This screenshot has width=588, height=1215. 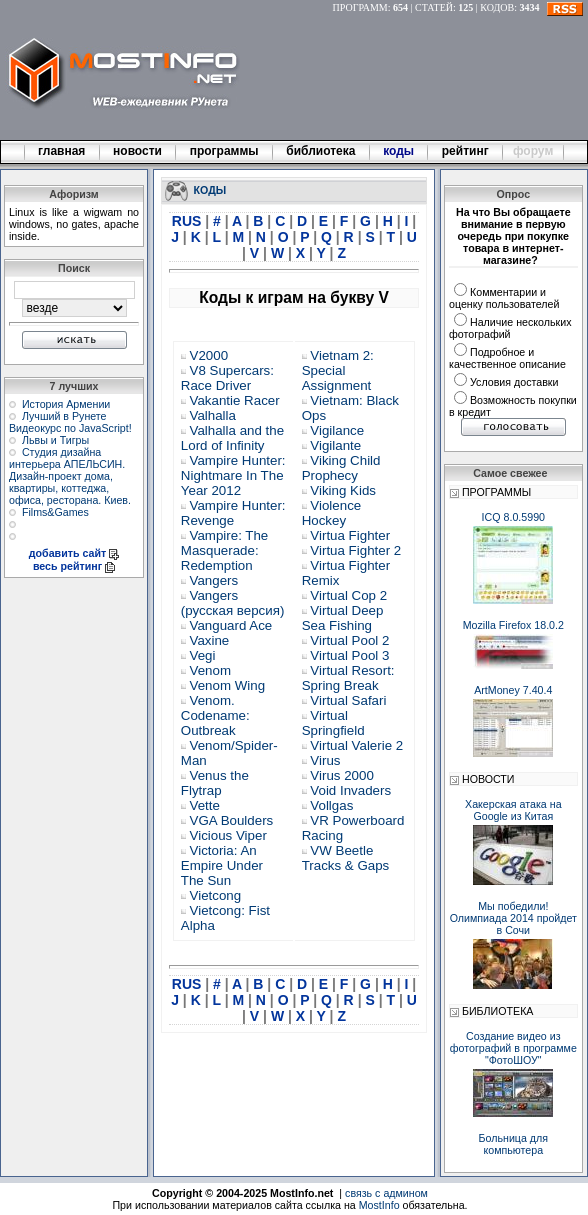 What do you see at coordinates (332, 513) in the screenshot?
I see `Violence Hockey` at bounding box center [332, 513].